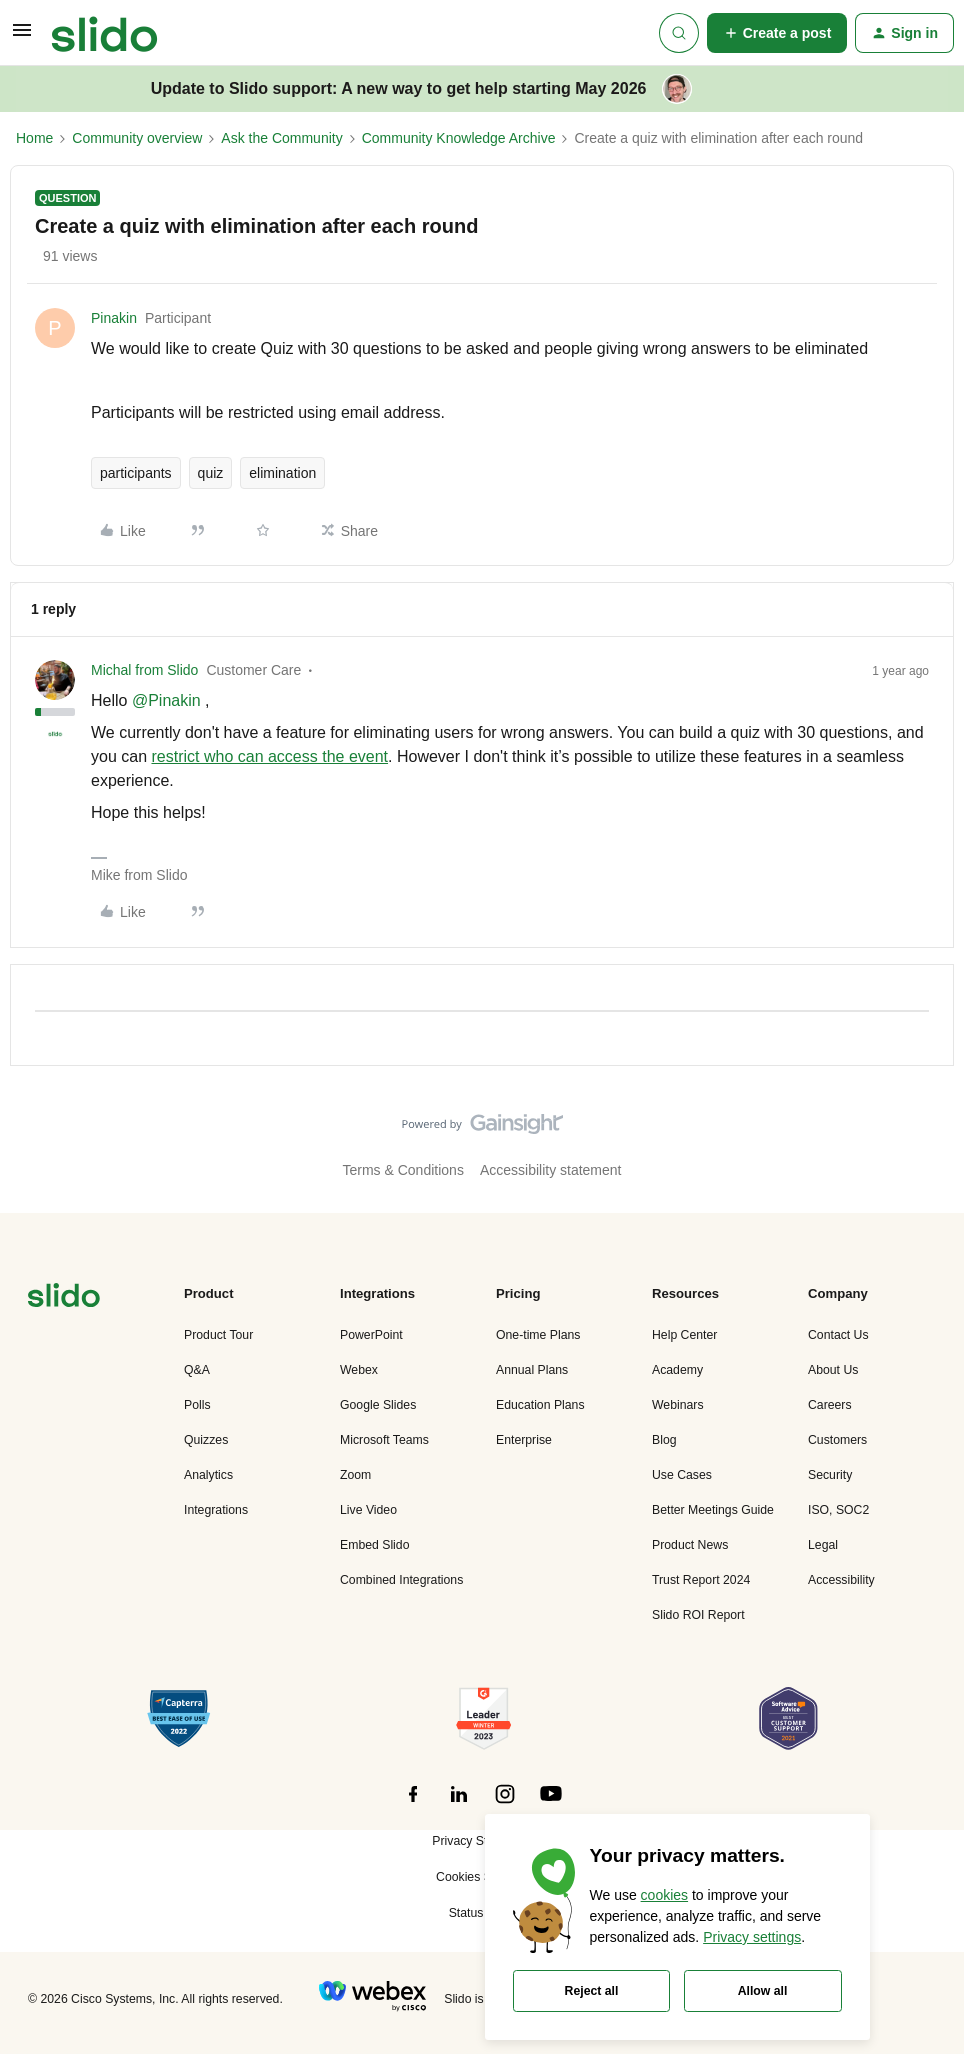 The image size is (964, 2054). What do you see at coordinates (378, 1405) in the screenshot?
I see `Google Slides` at bounding box center [378, 1405].